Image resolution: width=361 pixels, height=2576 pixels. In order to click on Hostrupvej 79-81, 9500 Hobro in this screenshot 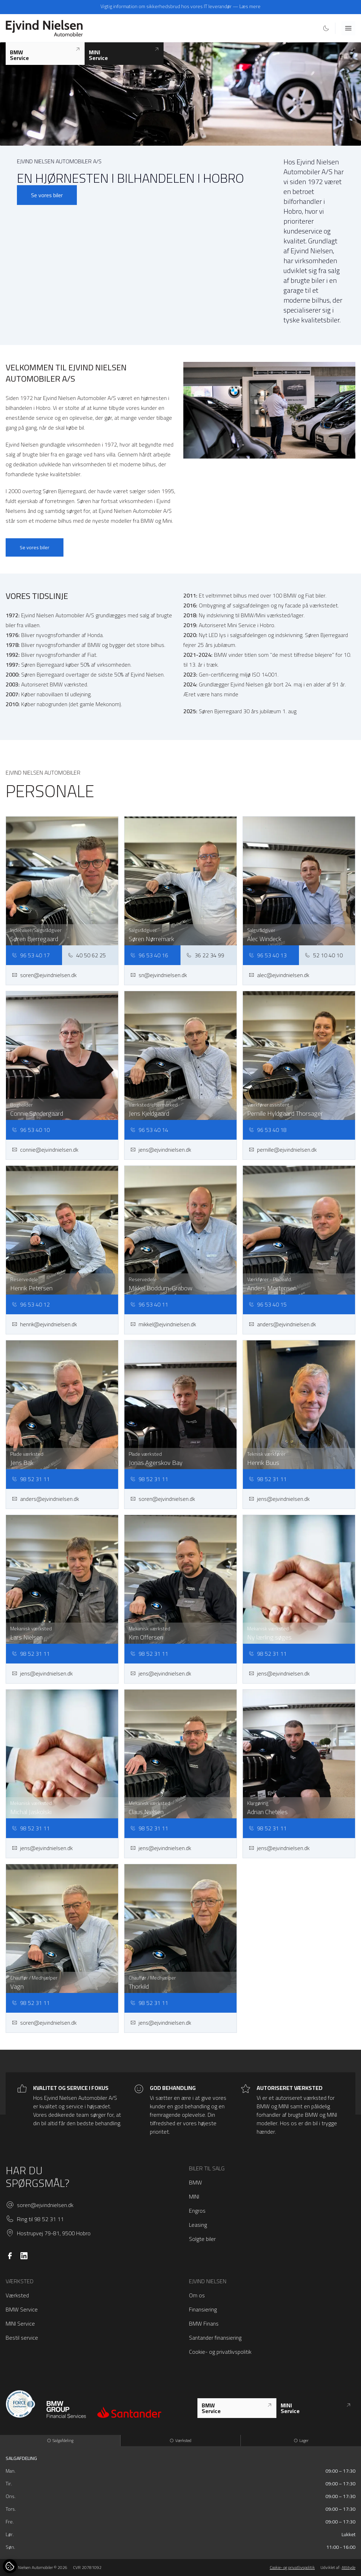, I will do `click(54, 2233)`.